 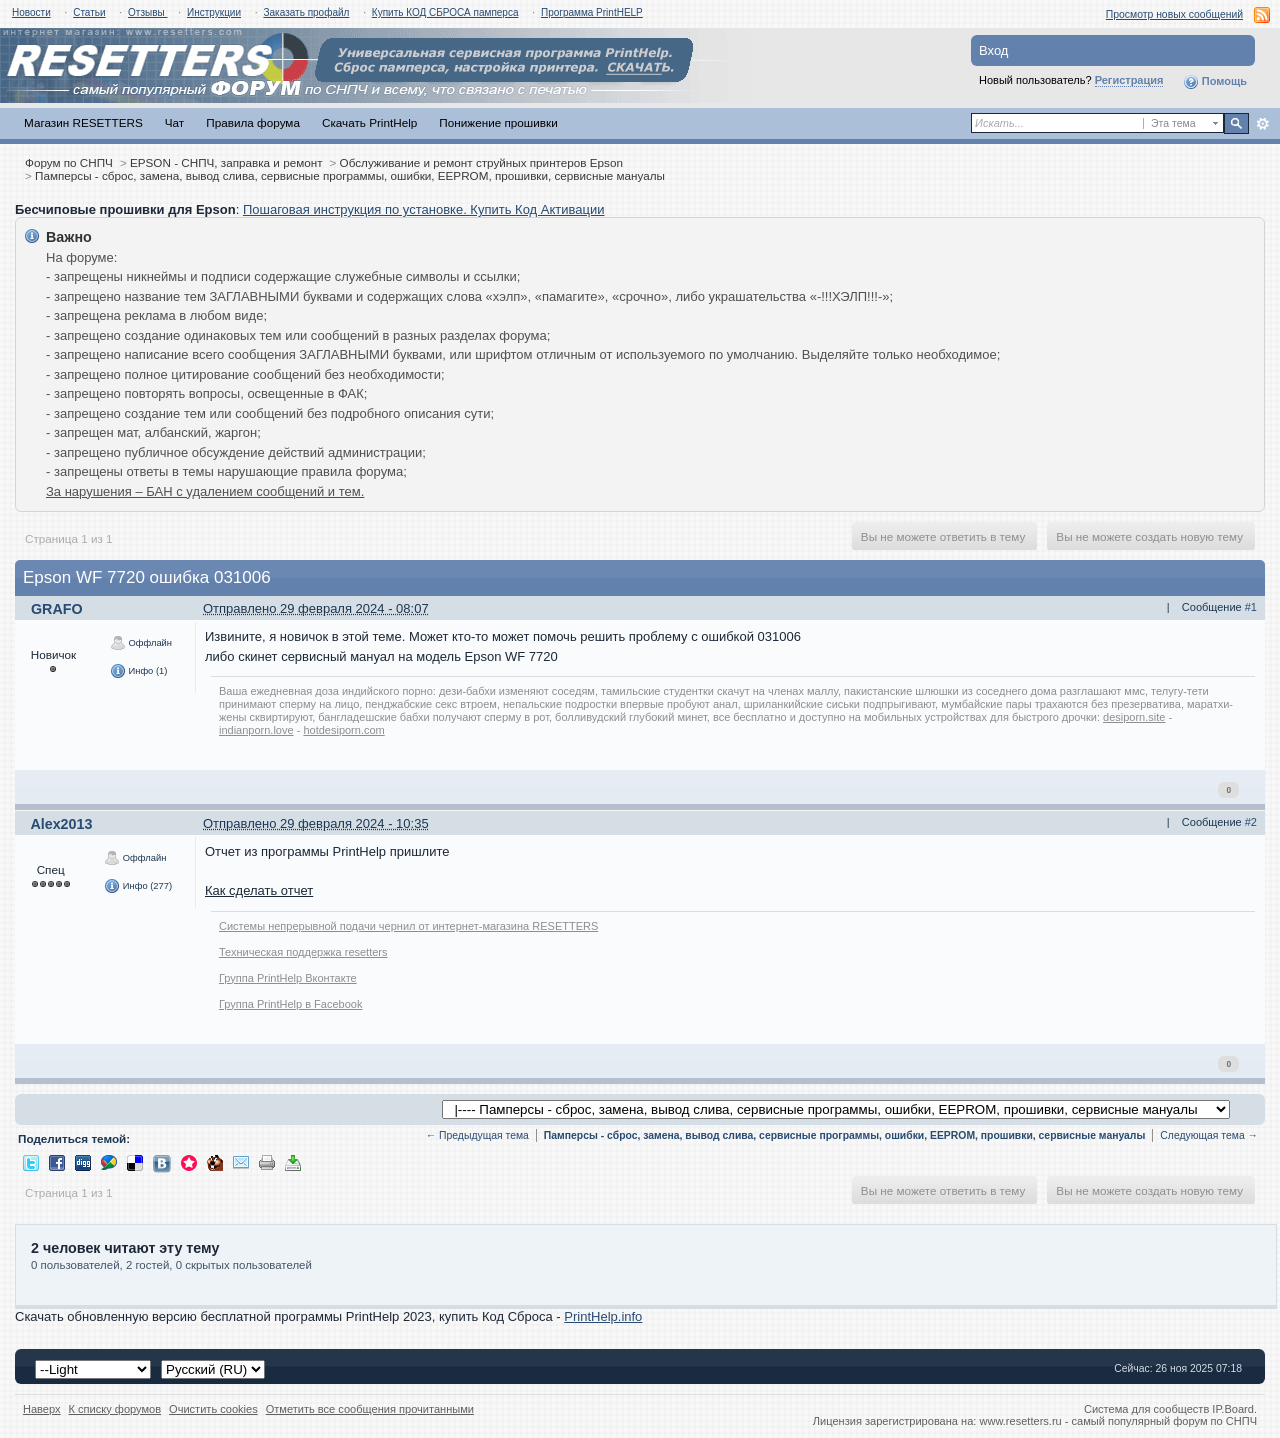 I want to click on PrintHelp.info, so click(x=603, y=1316).